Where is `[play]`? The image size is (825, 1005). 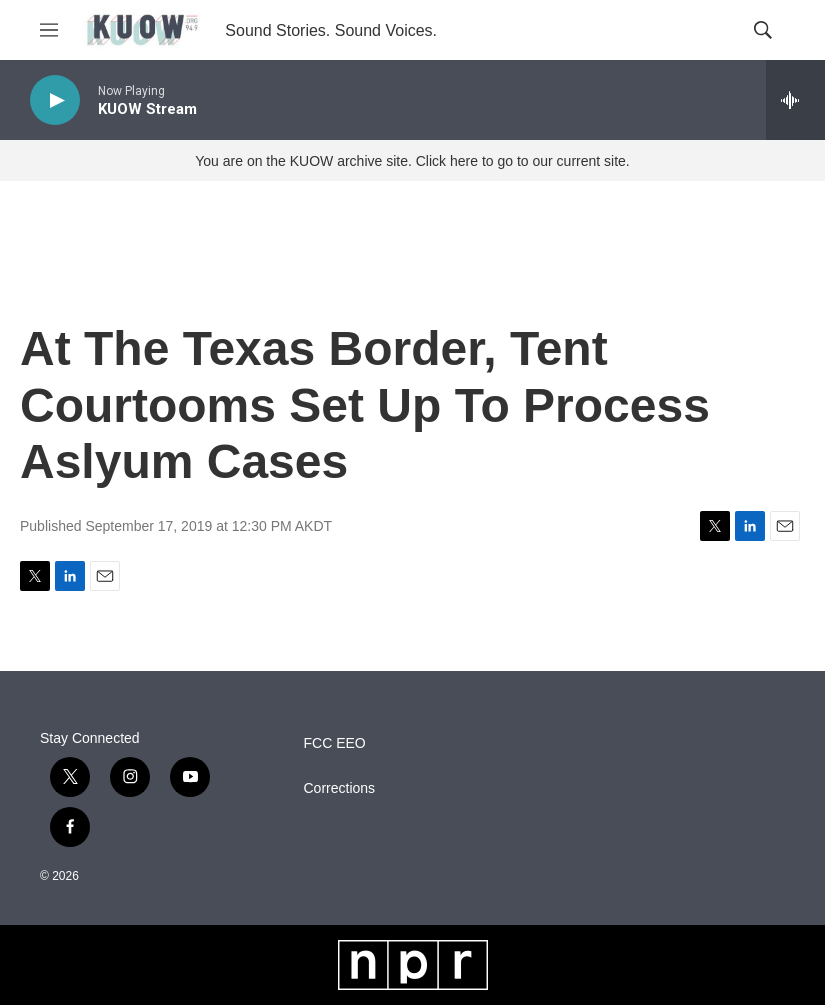 [play] is located at coordinates (55, 100).